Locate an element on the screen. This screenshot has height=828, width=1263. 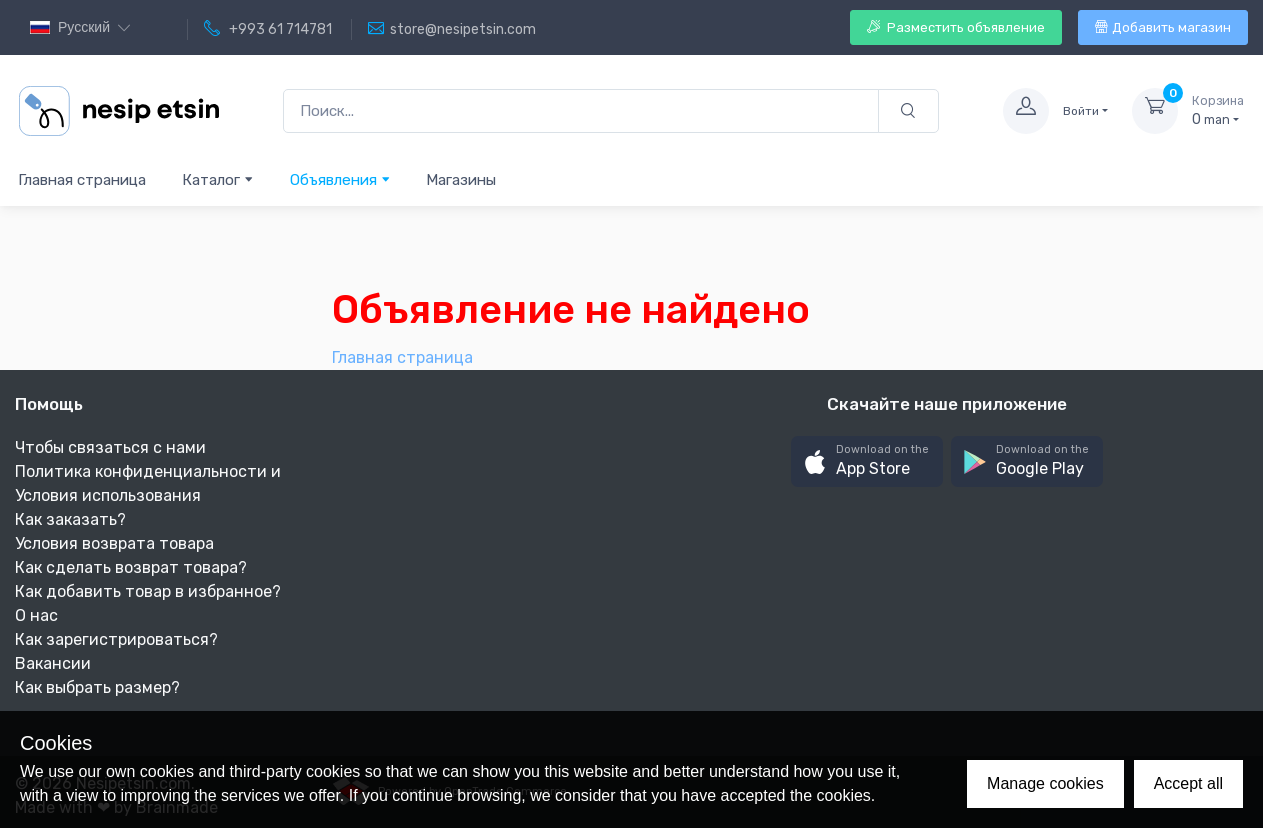
Главная страница is located at coordinates (82, 180).